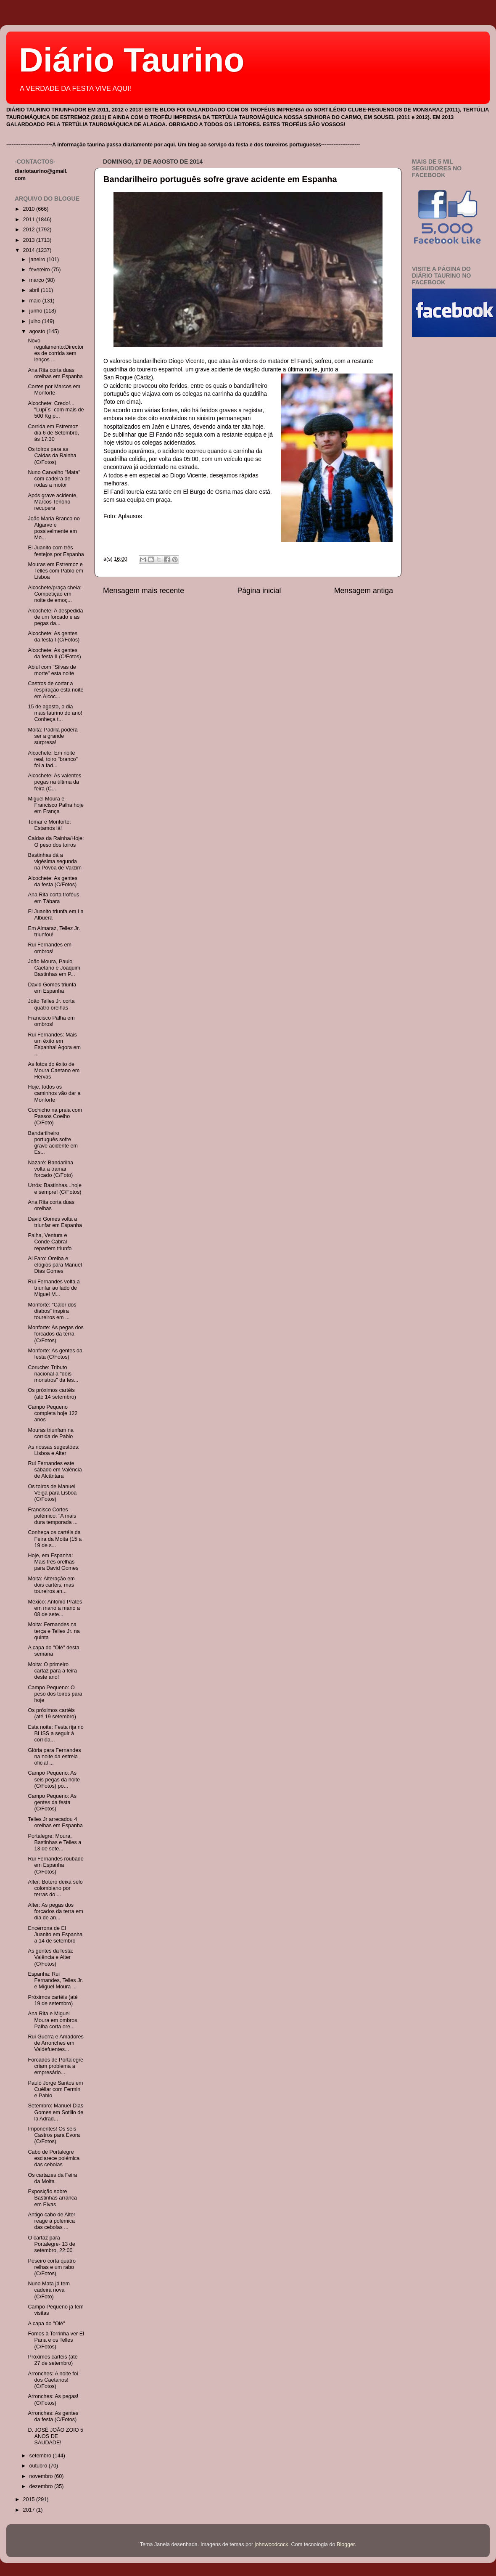  What do you see at coordinates (56, 350) in the screenshot?
I see `Novo regulamento:Directores de corrida sem lenços ...` at bounding box center [56, 350].